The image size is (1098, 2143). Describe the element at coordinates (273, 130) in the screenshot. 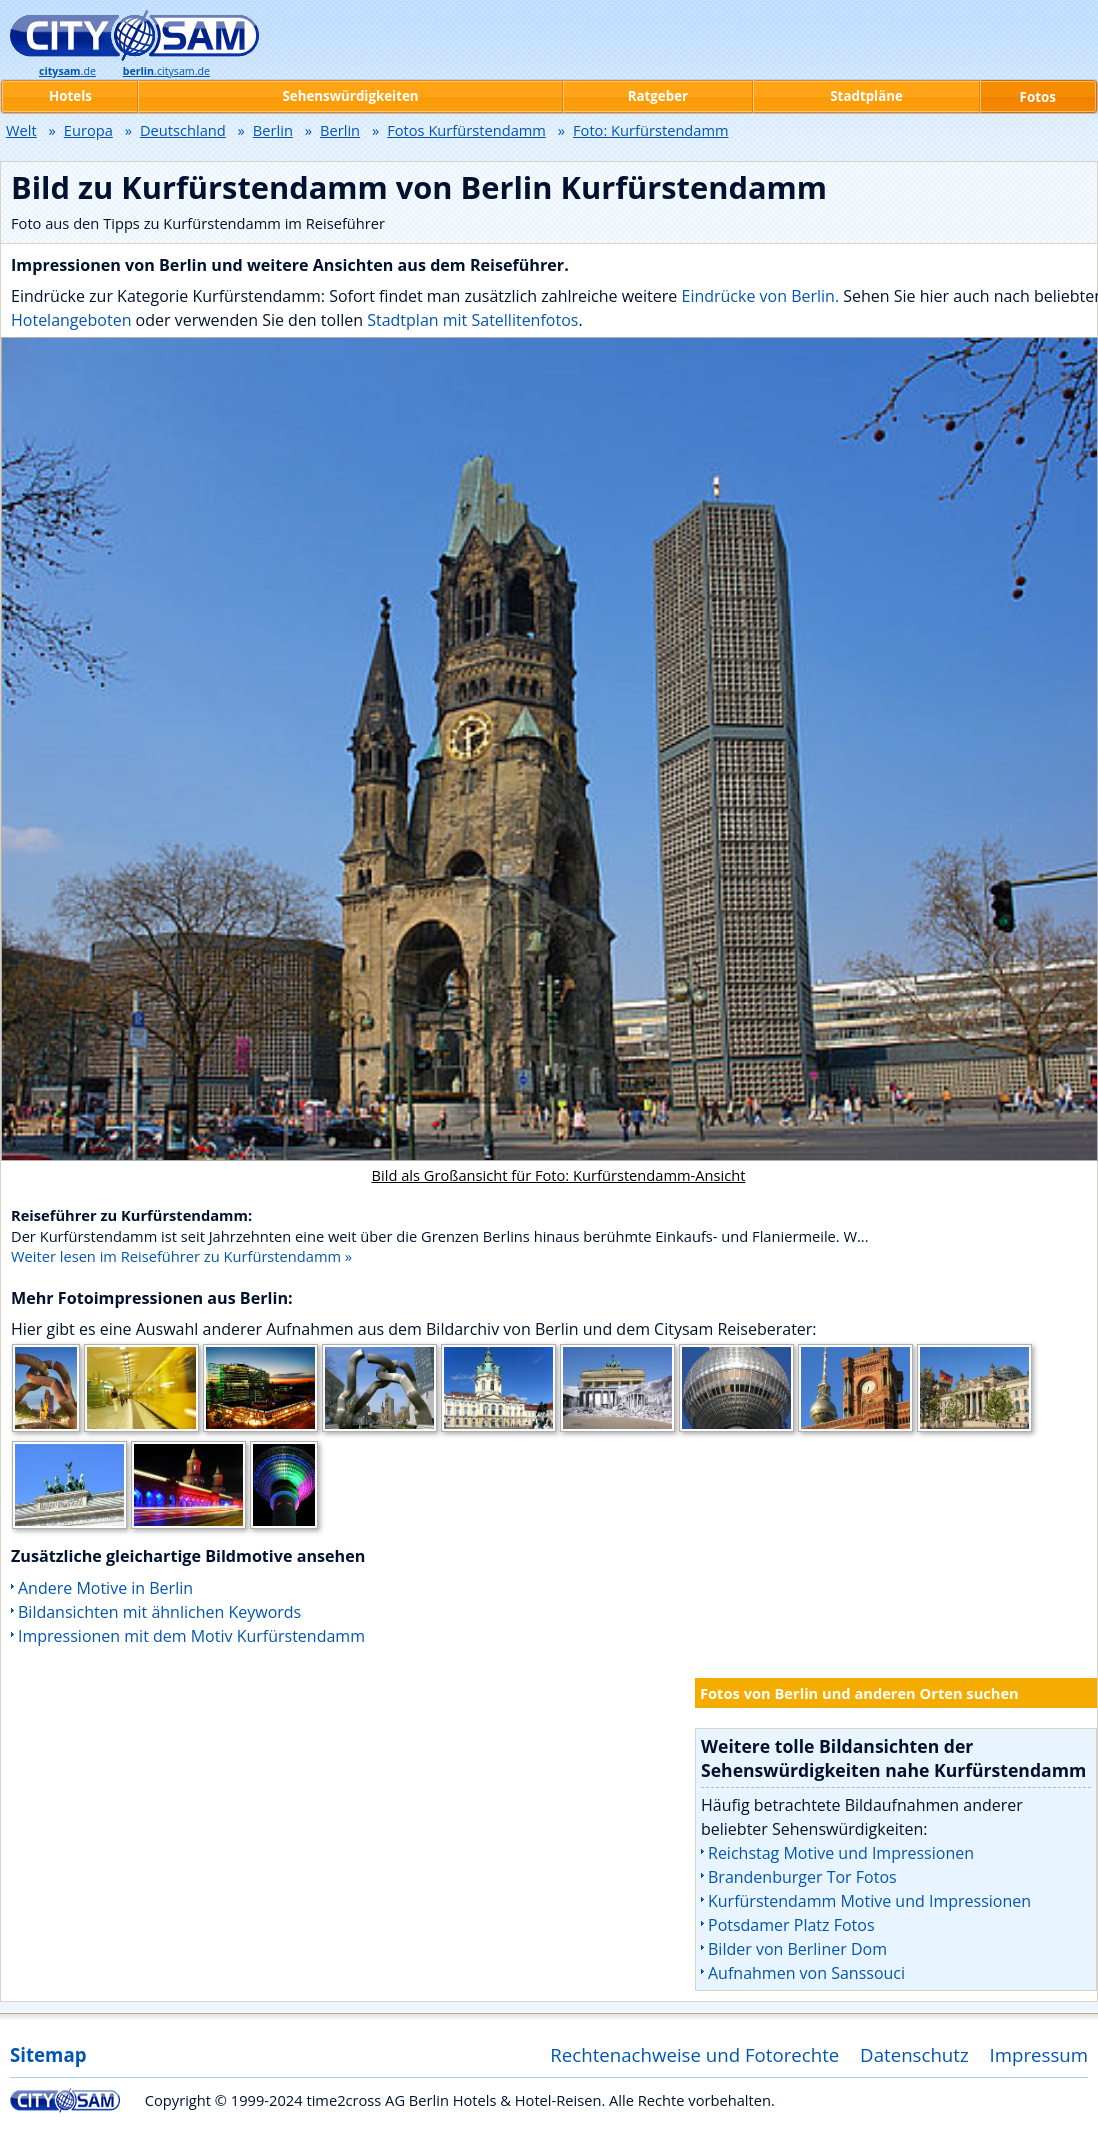

I see `Berlin` at that location.